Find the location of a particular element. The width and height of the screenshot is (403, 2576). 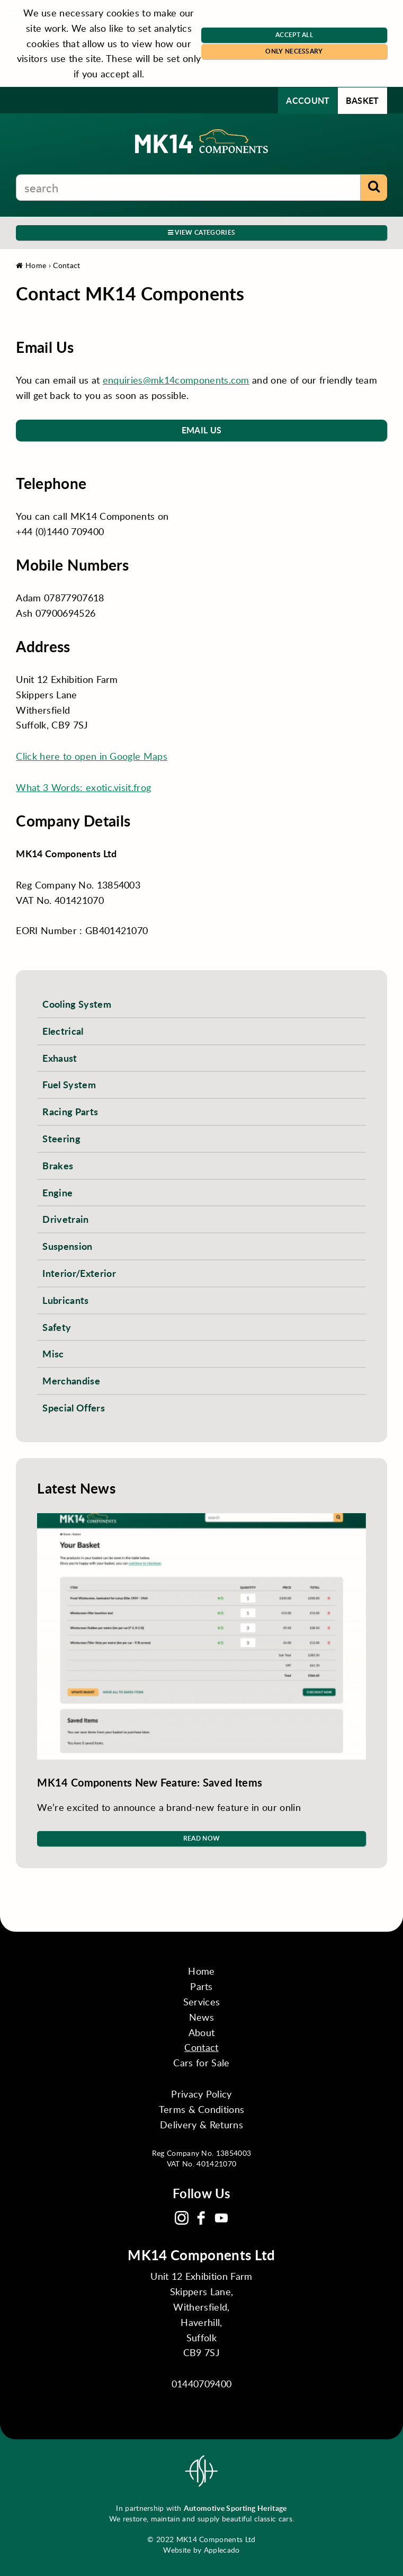

Fuel System is located at coordinates (69, 1084).